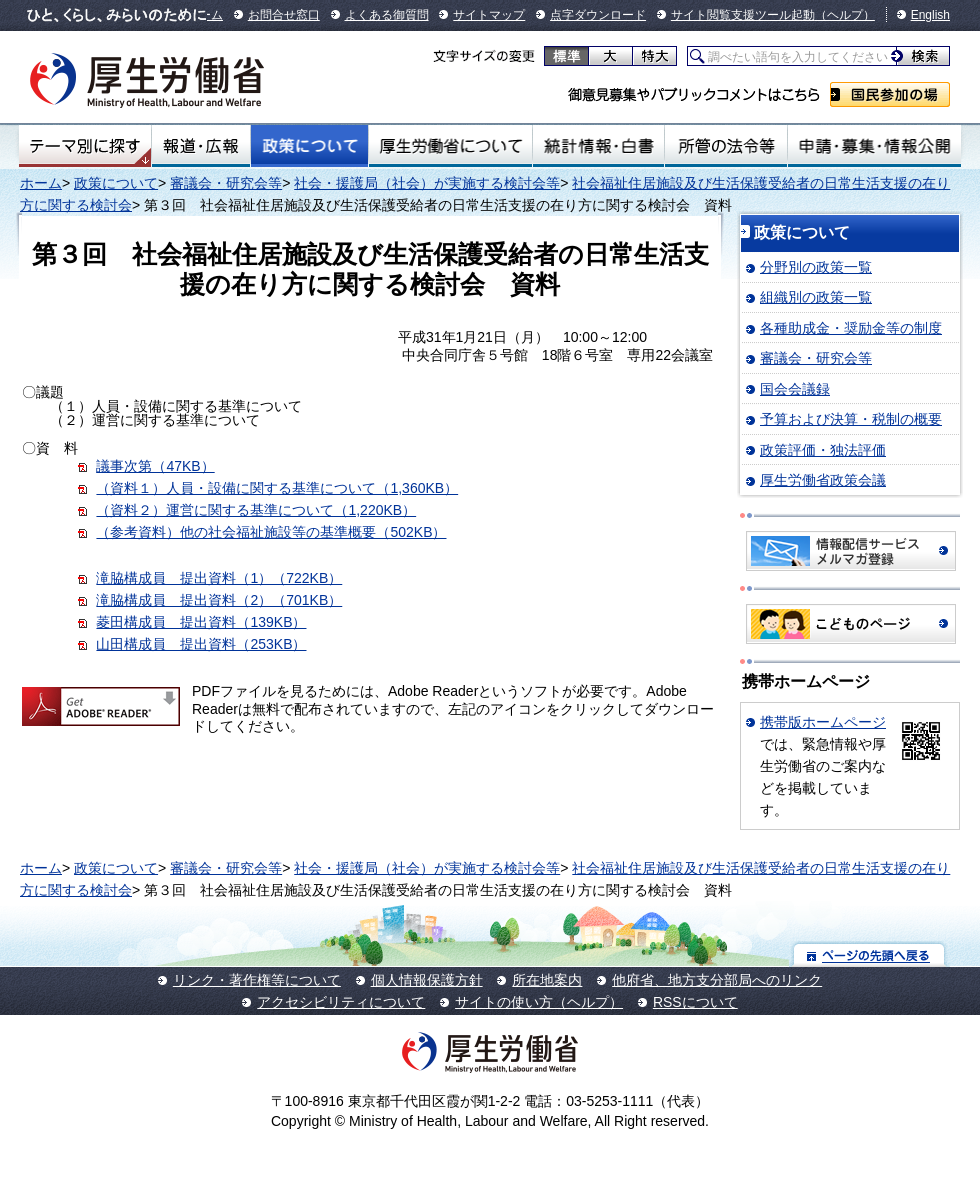 This screenshot has width=980, height=1181. I want to click on 議事次第（47KB）, so click(155, 466).